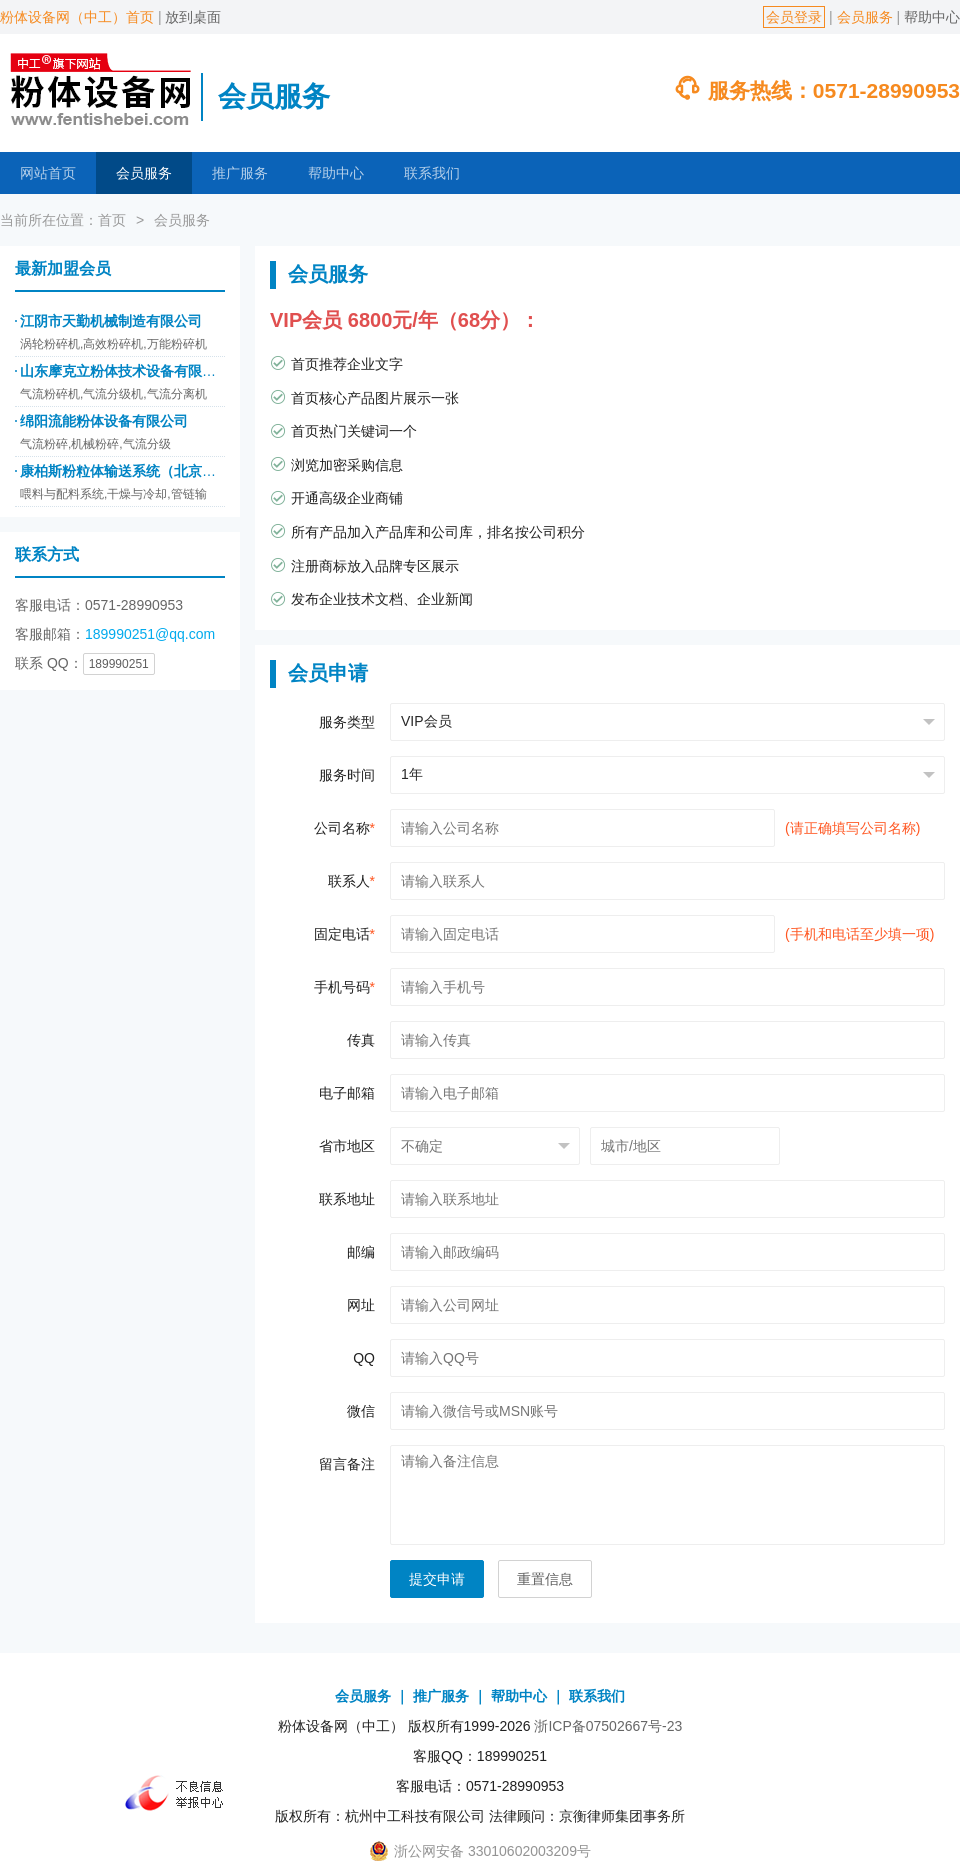  Describe the element at coordinates (240, 173) in the screenshot. I see `推广服务` at that location.